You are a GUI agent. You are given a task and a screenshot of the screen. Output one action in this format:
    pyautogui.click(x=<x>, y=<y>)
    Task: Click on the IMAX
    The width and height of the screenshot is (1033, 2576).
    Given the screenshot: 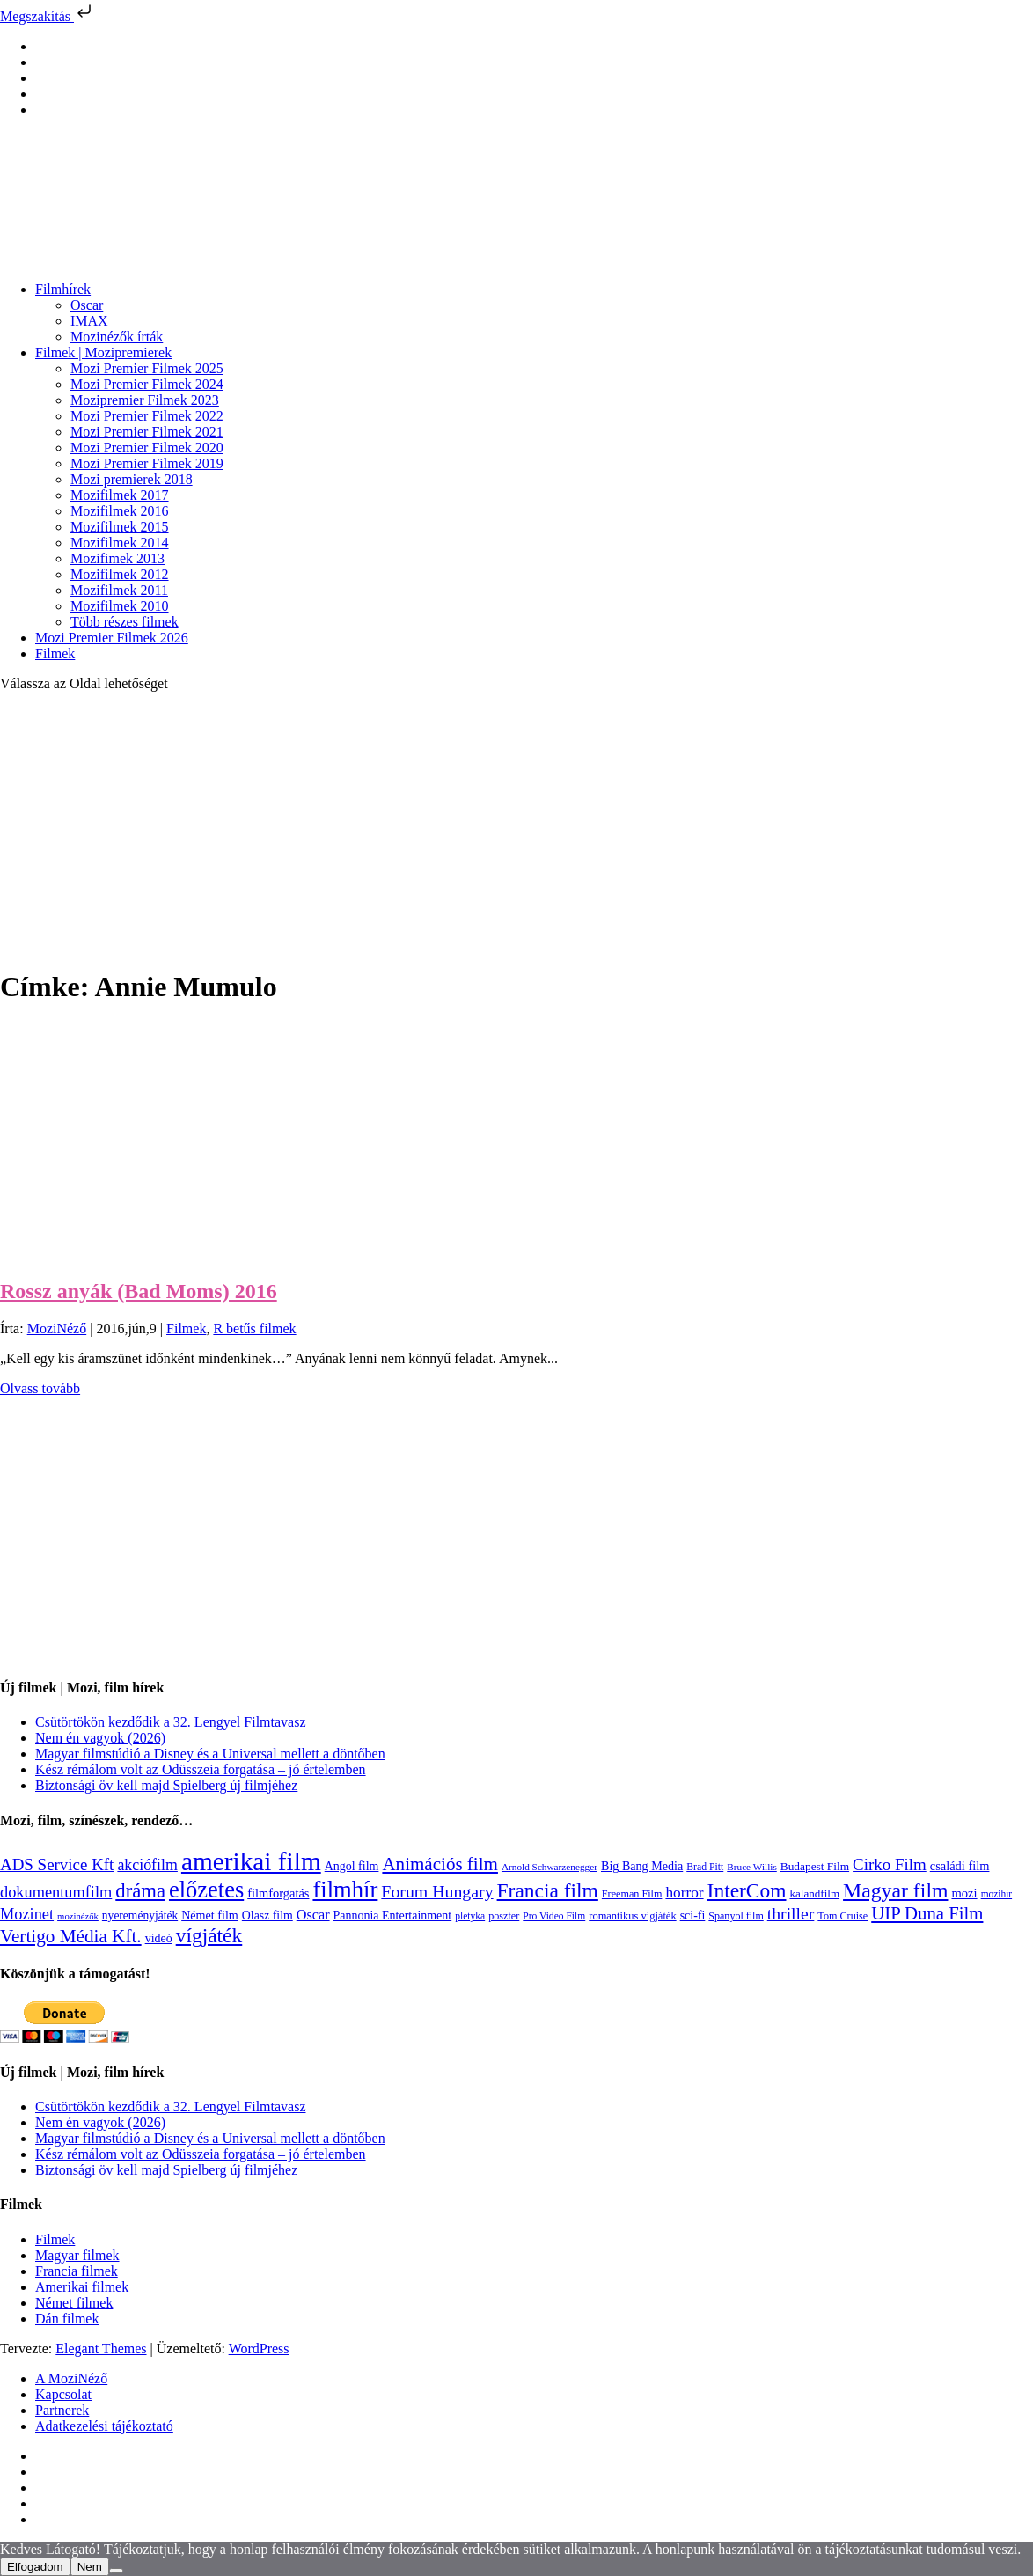 What is the action you would take?
    pyautogui.click(x=89, y=320)
    